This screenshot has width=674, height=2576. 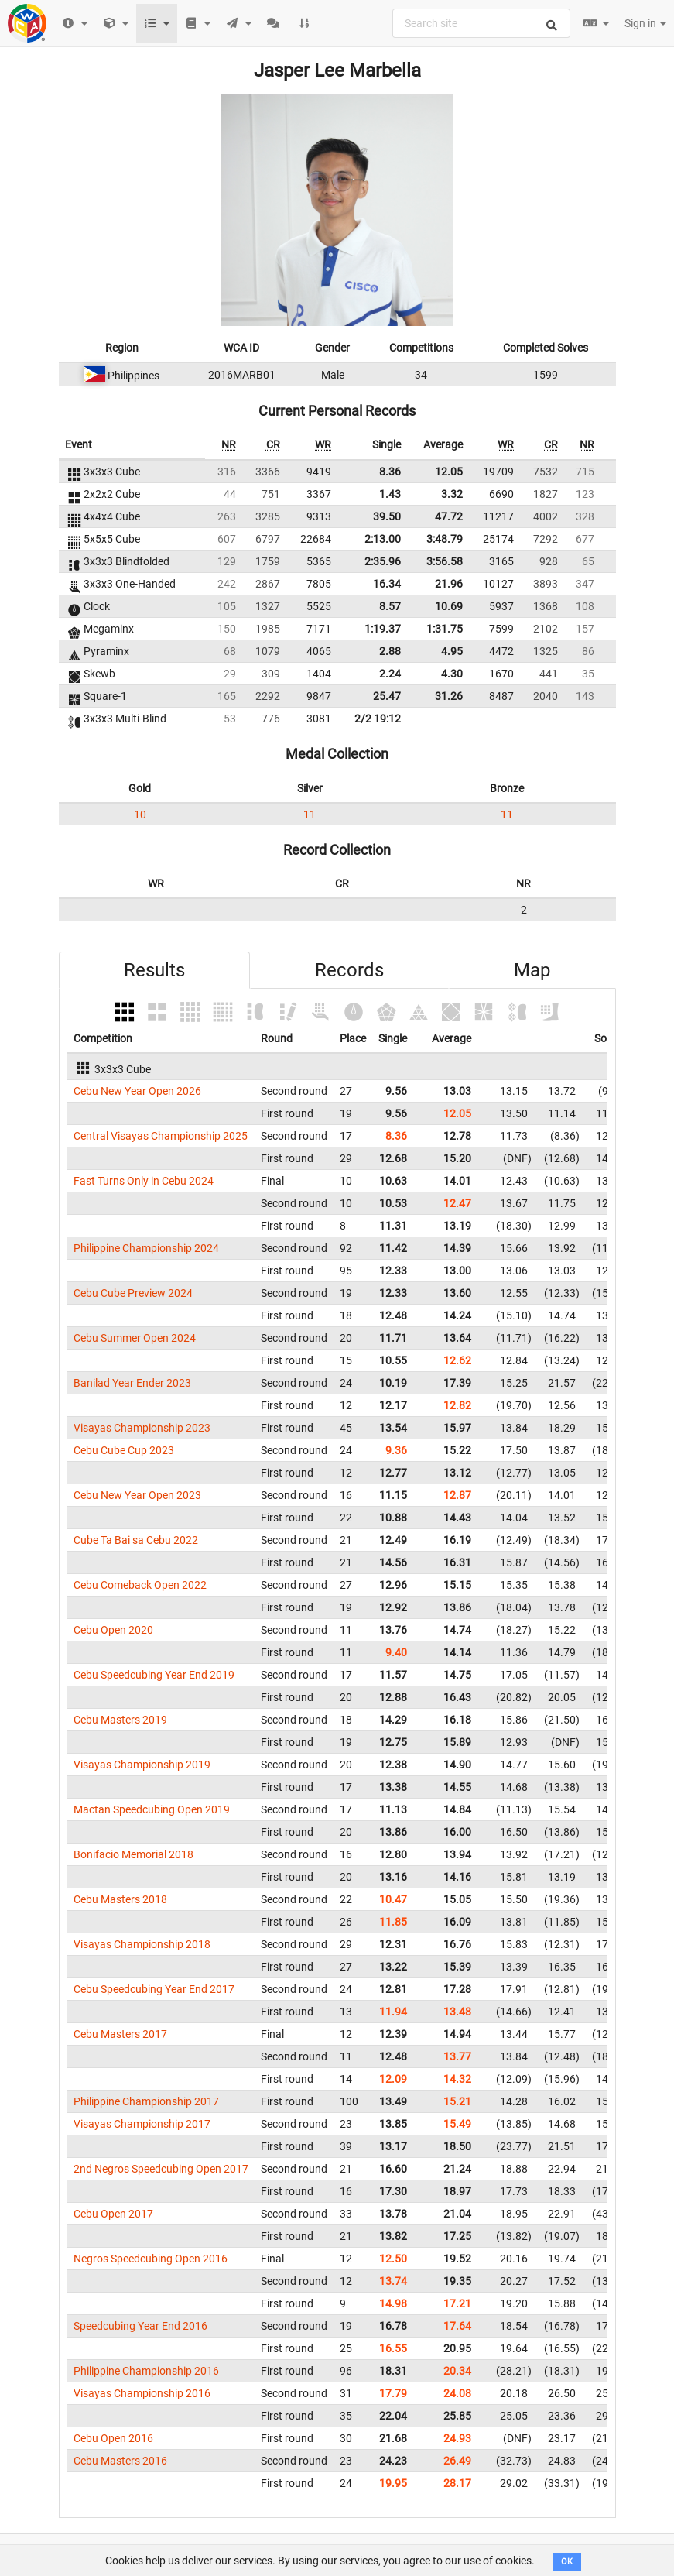 What do you see at coordinates (532, 970) in the screenshot?
I see `Map` at bounding box center [532, 970].